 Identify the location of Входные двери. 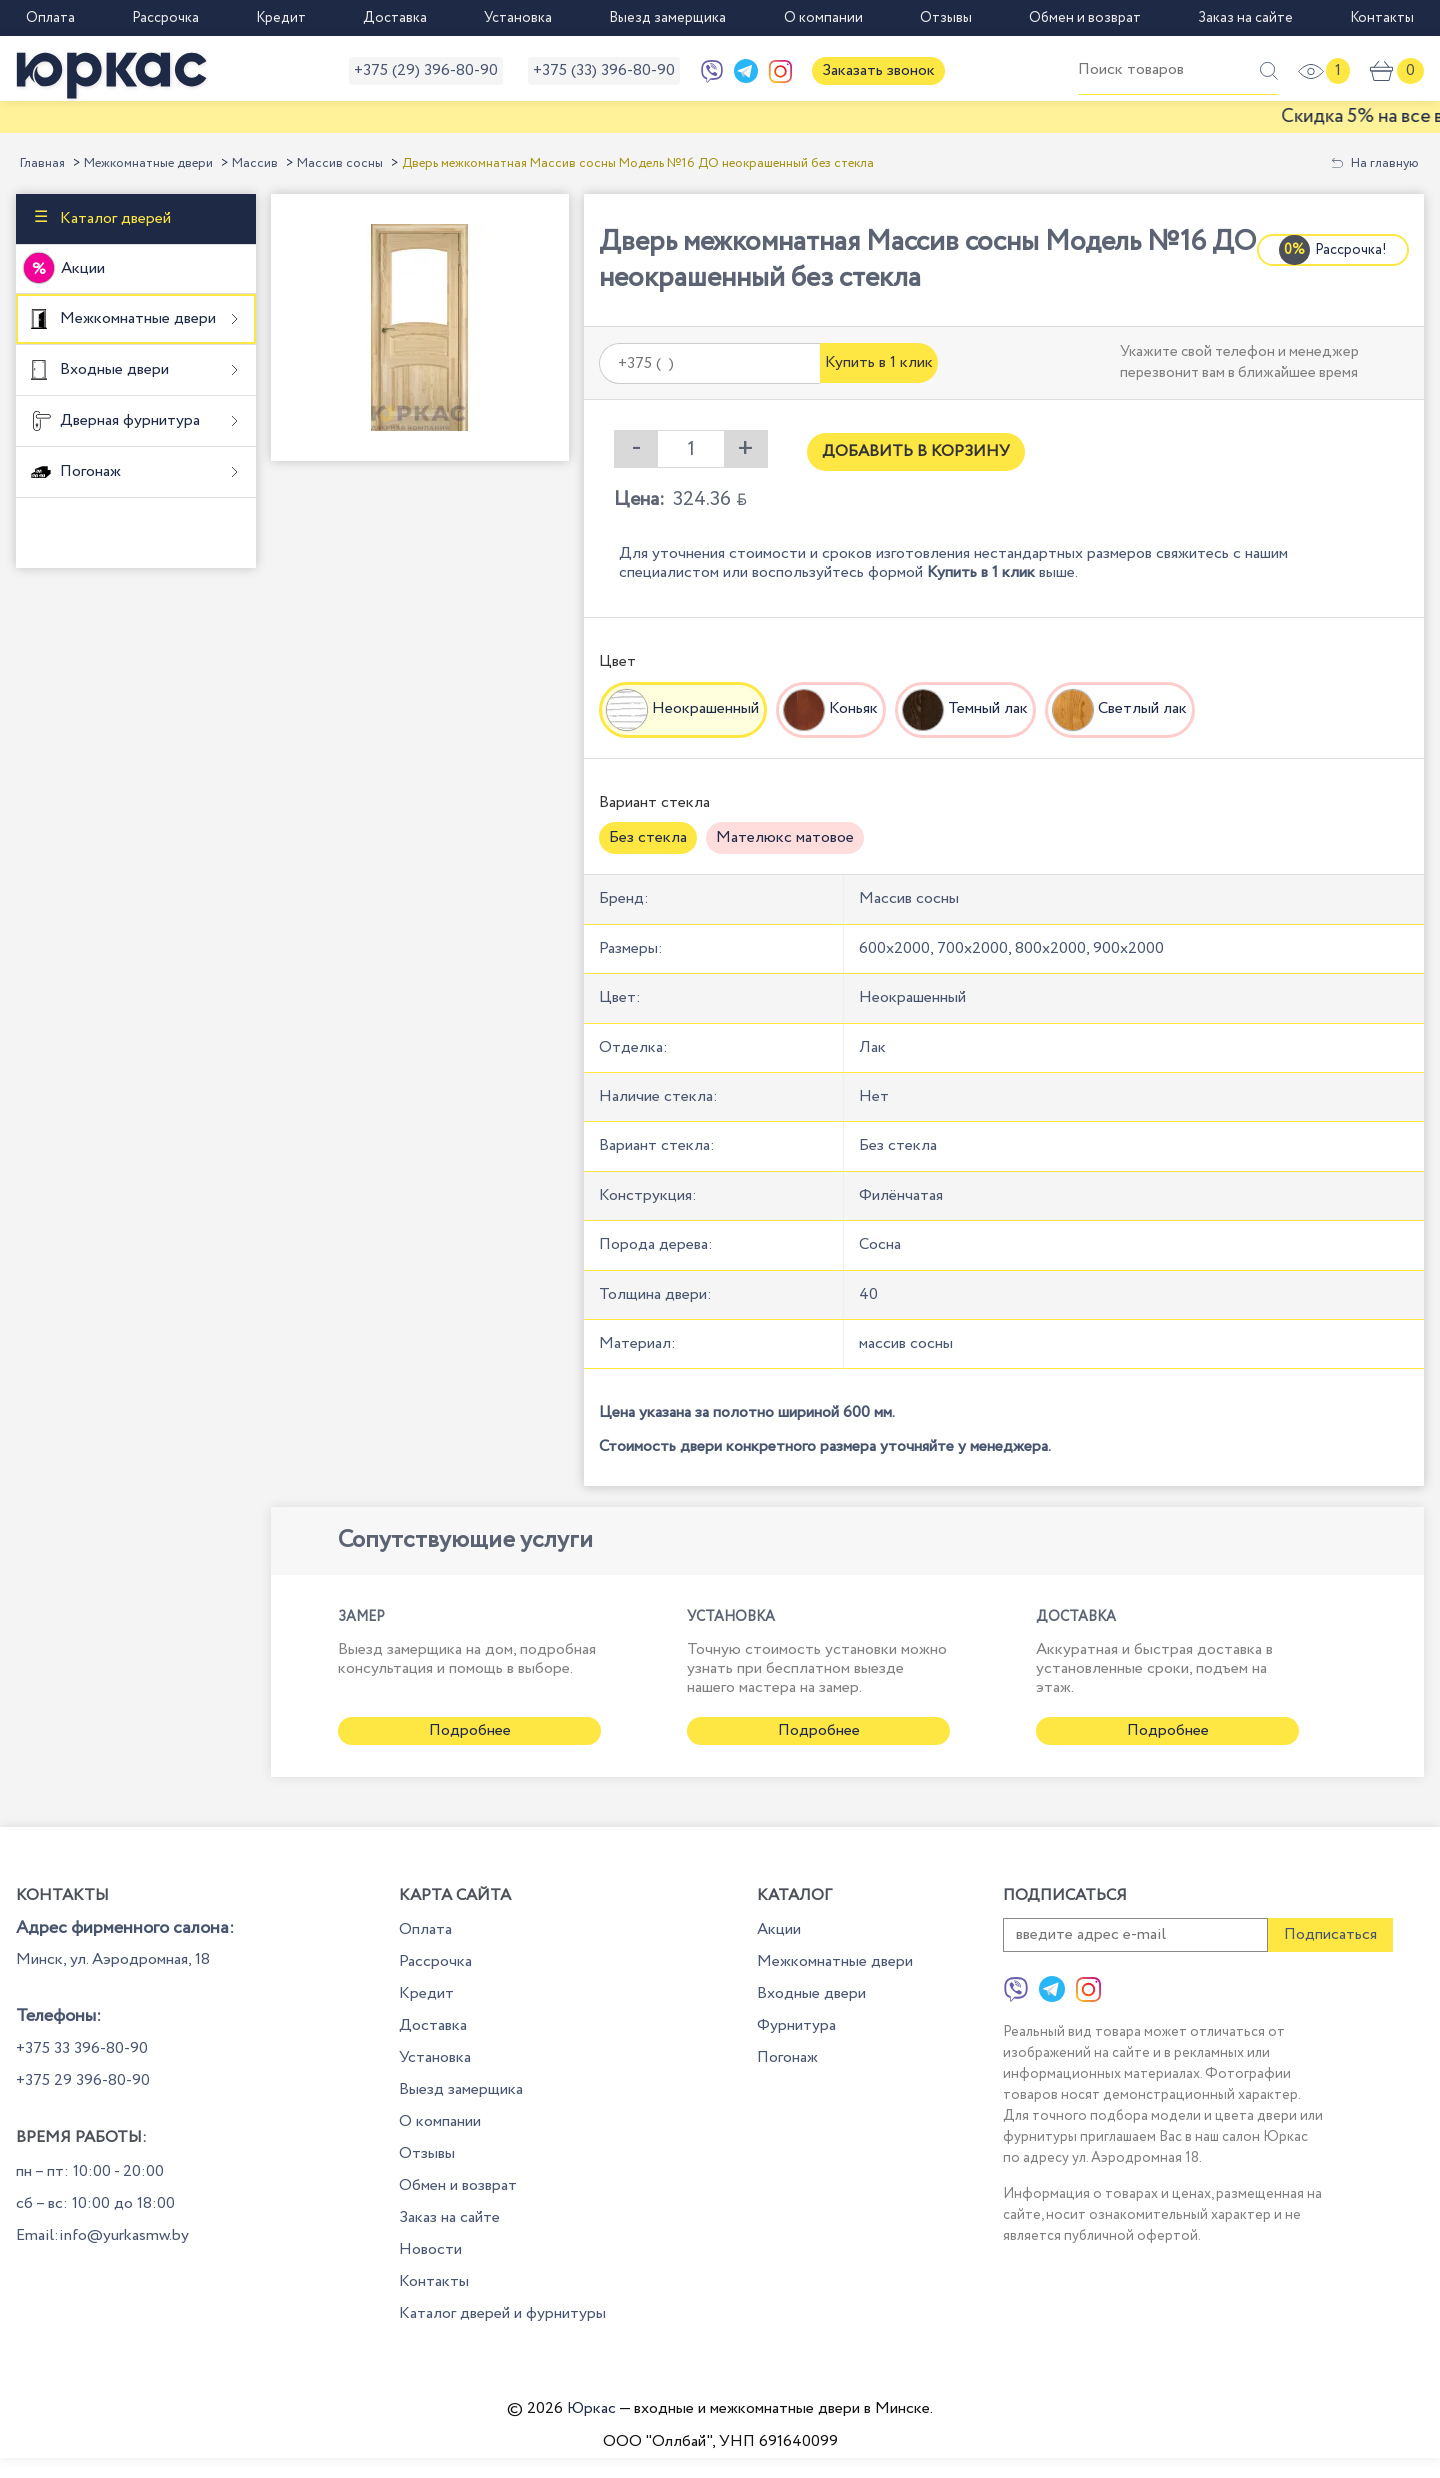
(112, 369).